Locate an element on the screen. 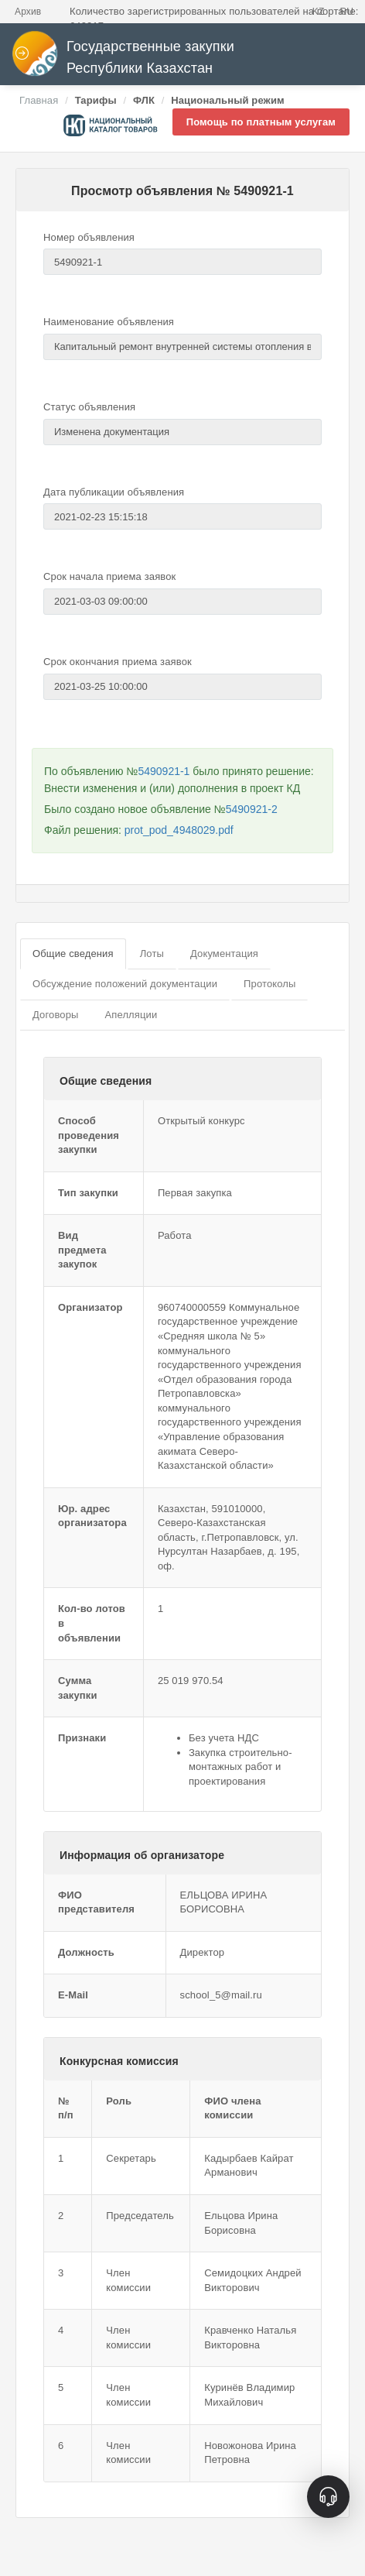 The width and height of the screenshot is (365, 2576). Протоколы is located at coordinates (269, 984).